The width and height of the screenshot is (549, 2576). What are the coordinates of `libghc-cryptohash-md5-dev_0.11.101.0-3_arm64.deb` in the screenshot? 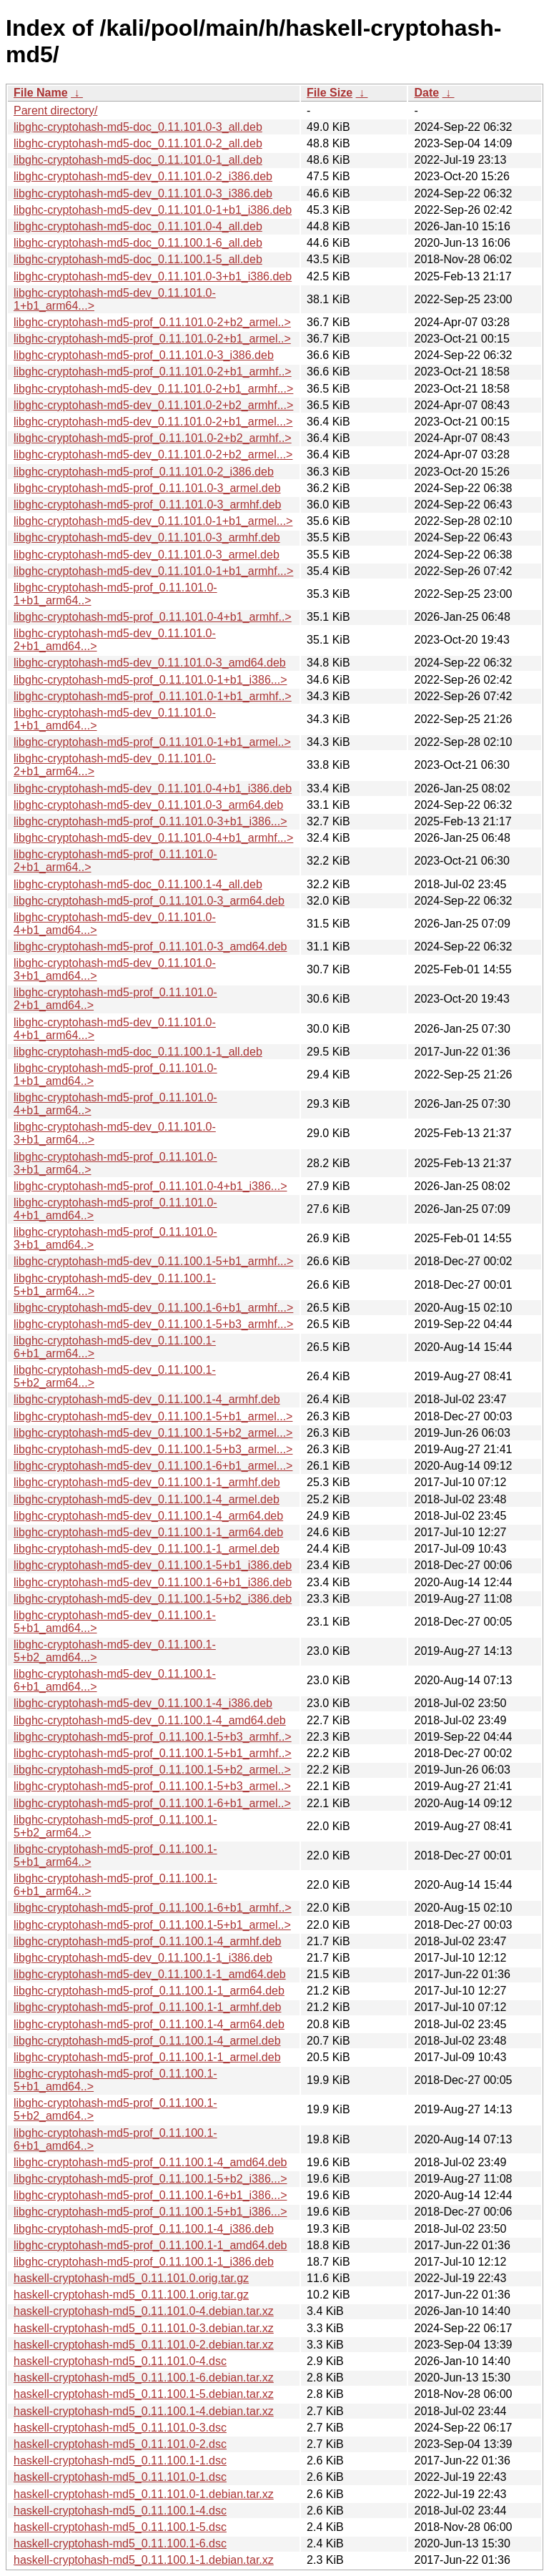 It's located at (148, 805).